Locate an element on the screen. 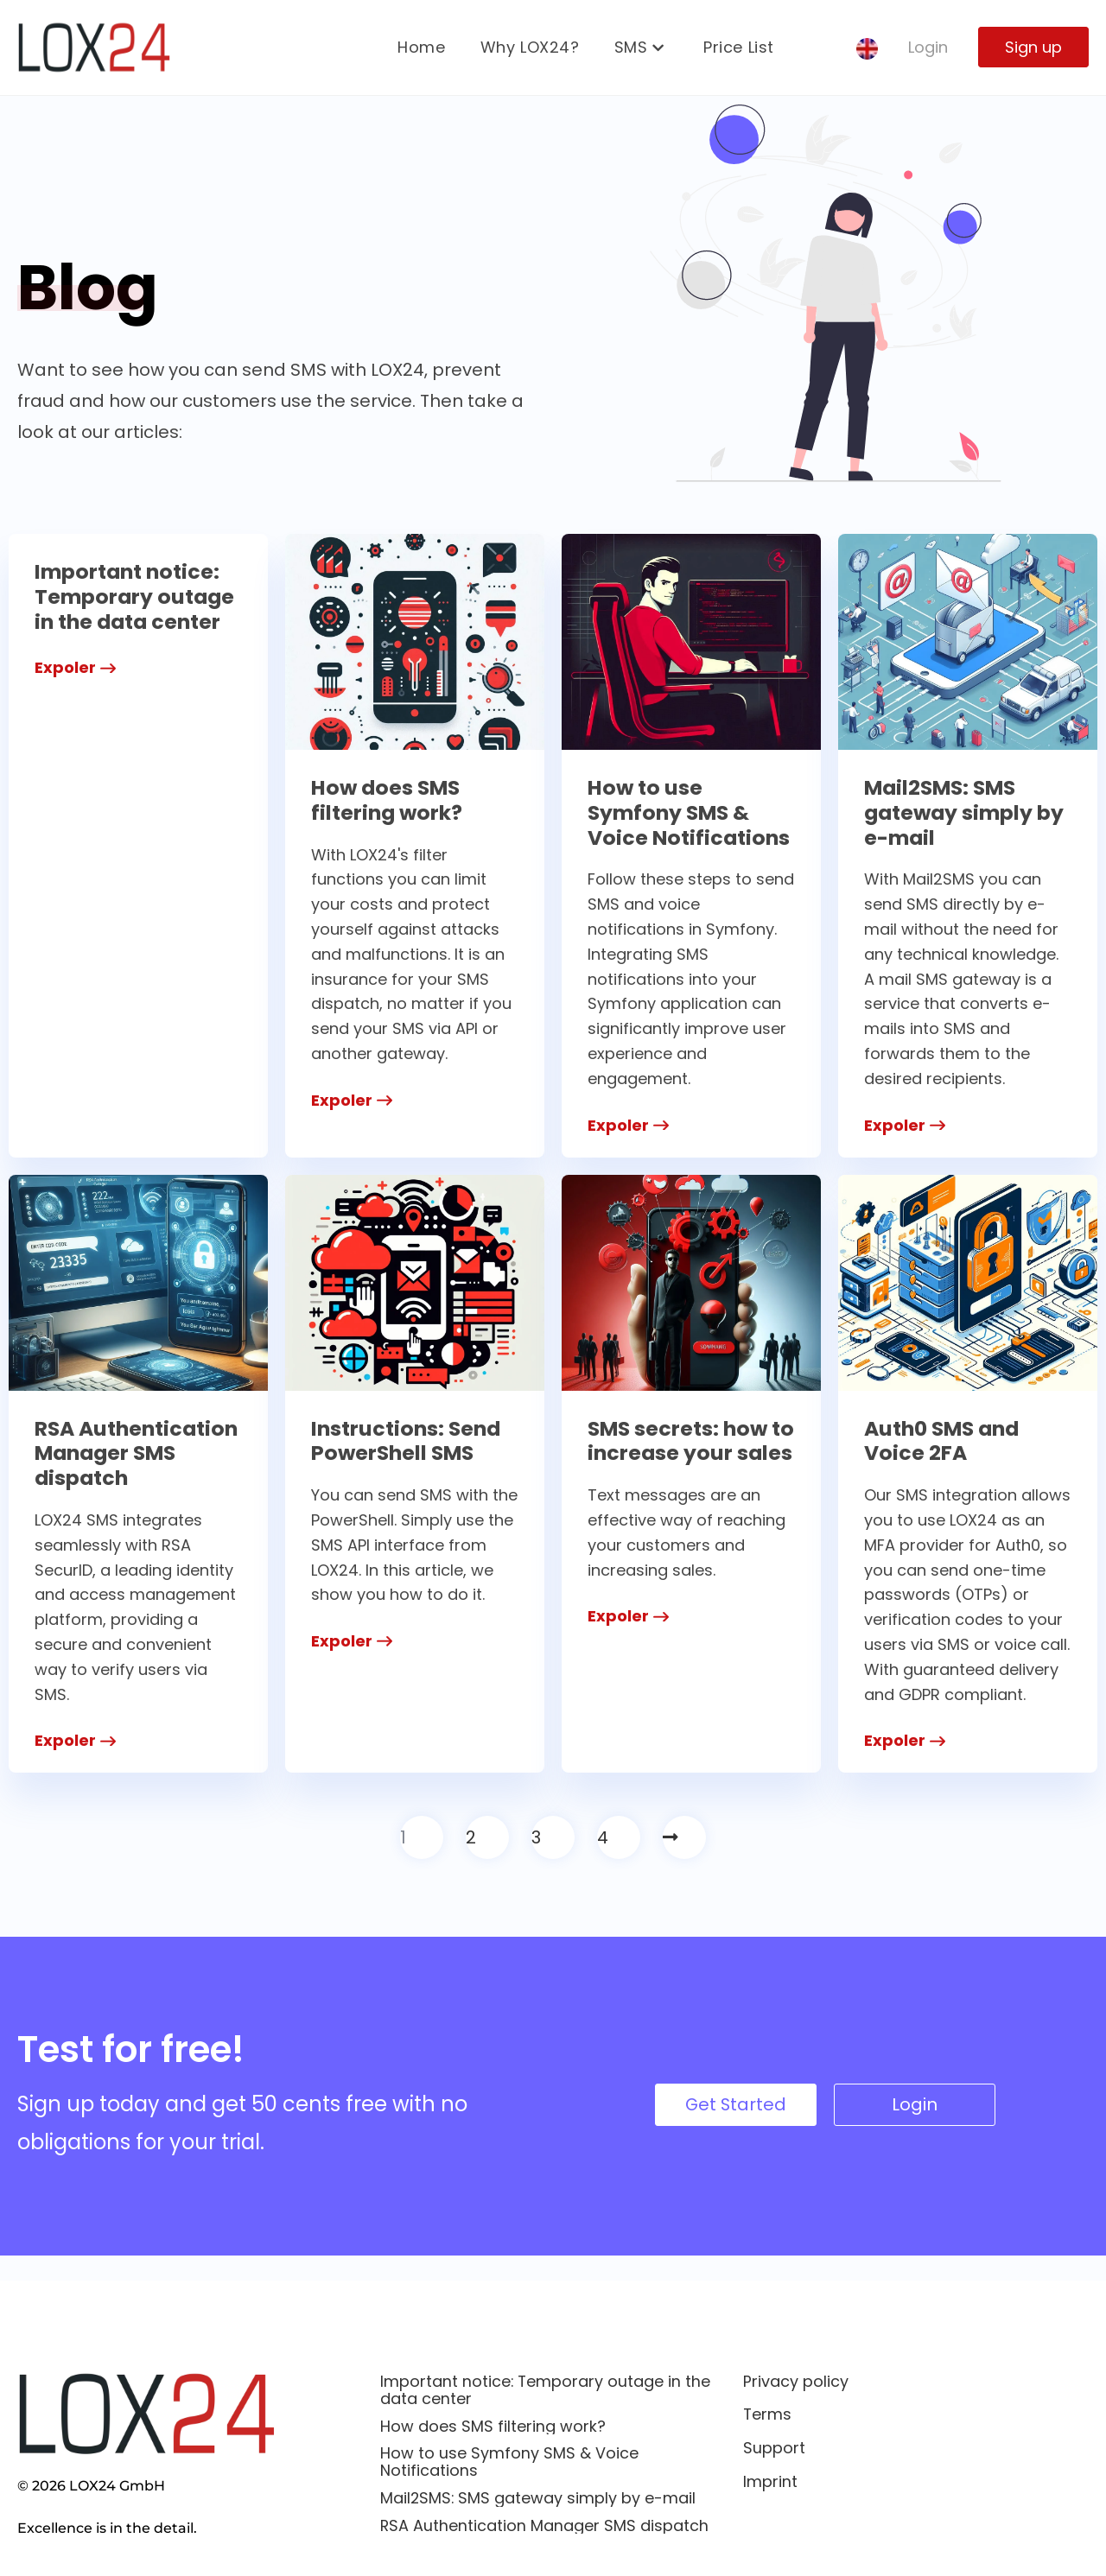 This screenshot has width=1106, height=2576. Support is located at coordinates (774, 2448).